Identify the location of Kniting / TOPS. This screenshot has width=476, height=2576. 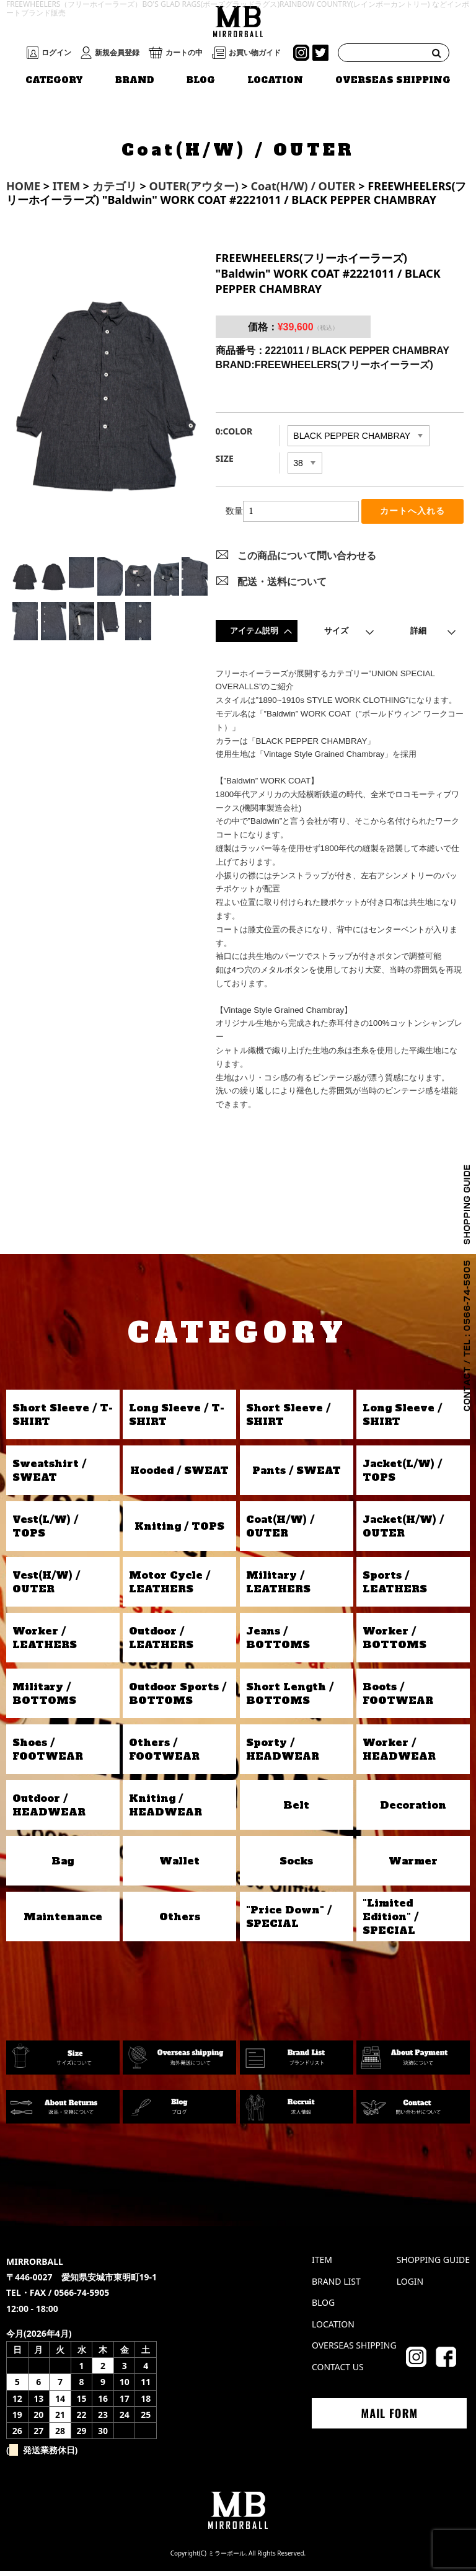
(179, 1531).